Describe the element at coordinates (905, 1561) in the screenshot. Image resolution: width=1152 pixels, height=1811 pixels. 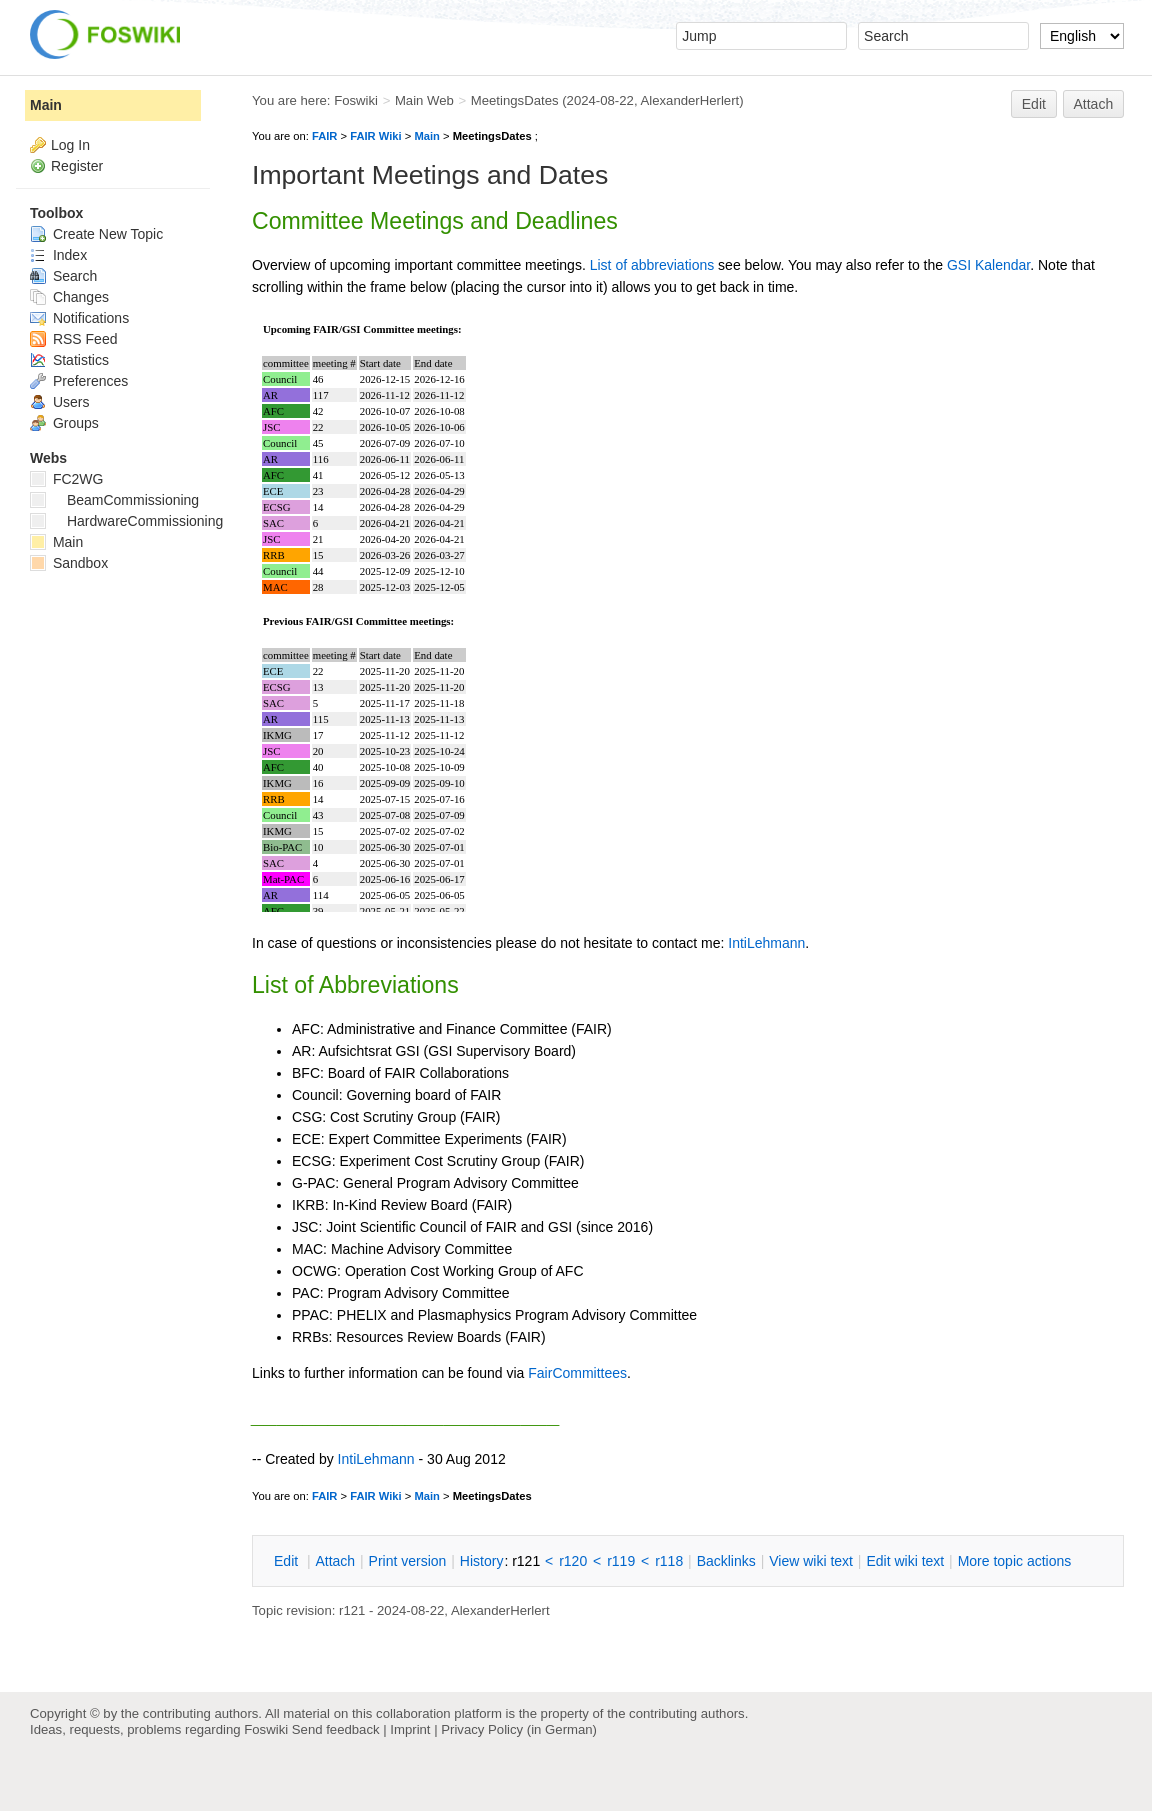
I see `Edit iki text` at that location.